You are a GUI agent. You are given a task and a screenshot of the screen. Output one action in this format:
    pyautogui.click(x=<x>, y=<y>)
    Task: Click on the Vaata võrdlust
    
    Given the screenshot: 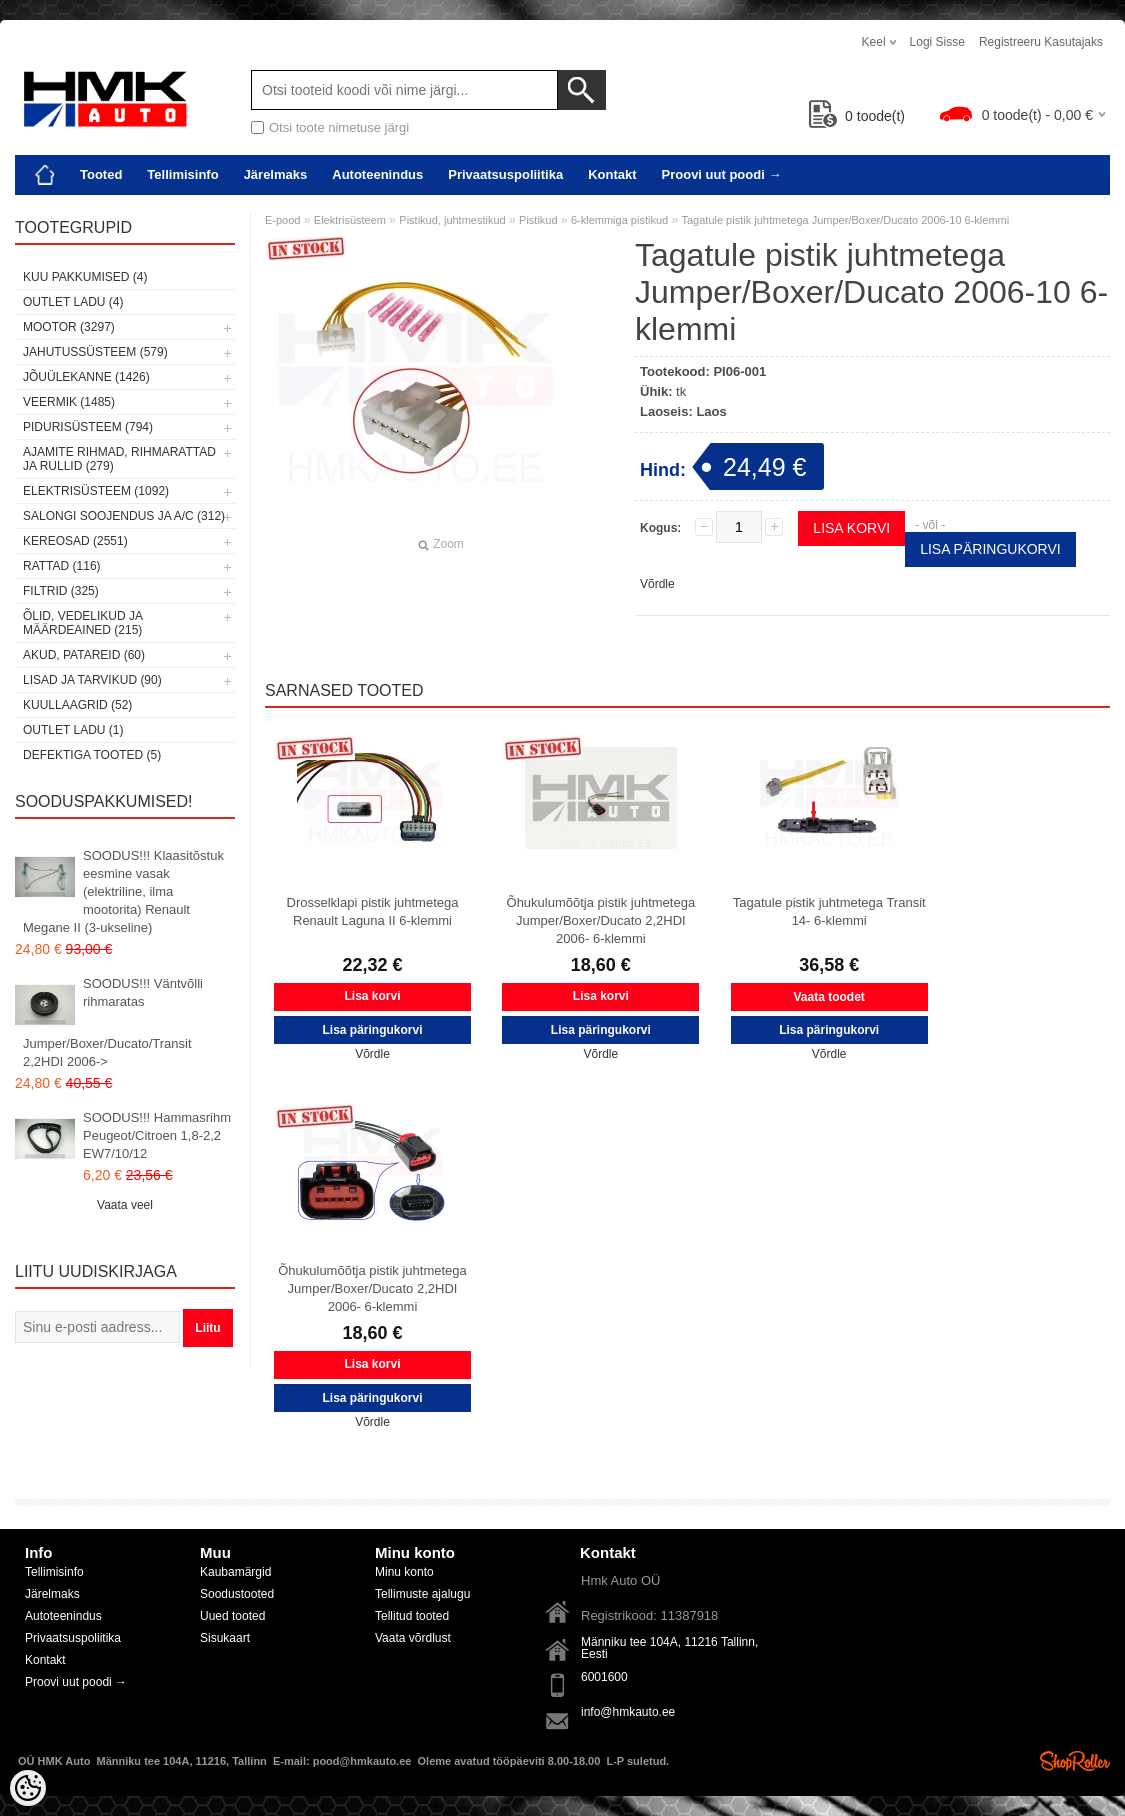 What is the action you would take?
    pyautogui.click(x=413, y=1638)
    